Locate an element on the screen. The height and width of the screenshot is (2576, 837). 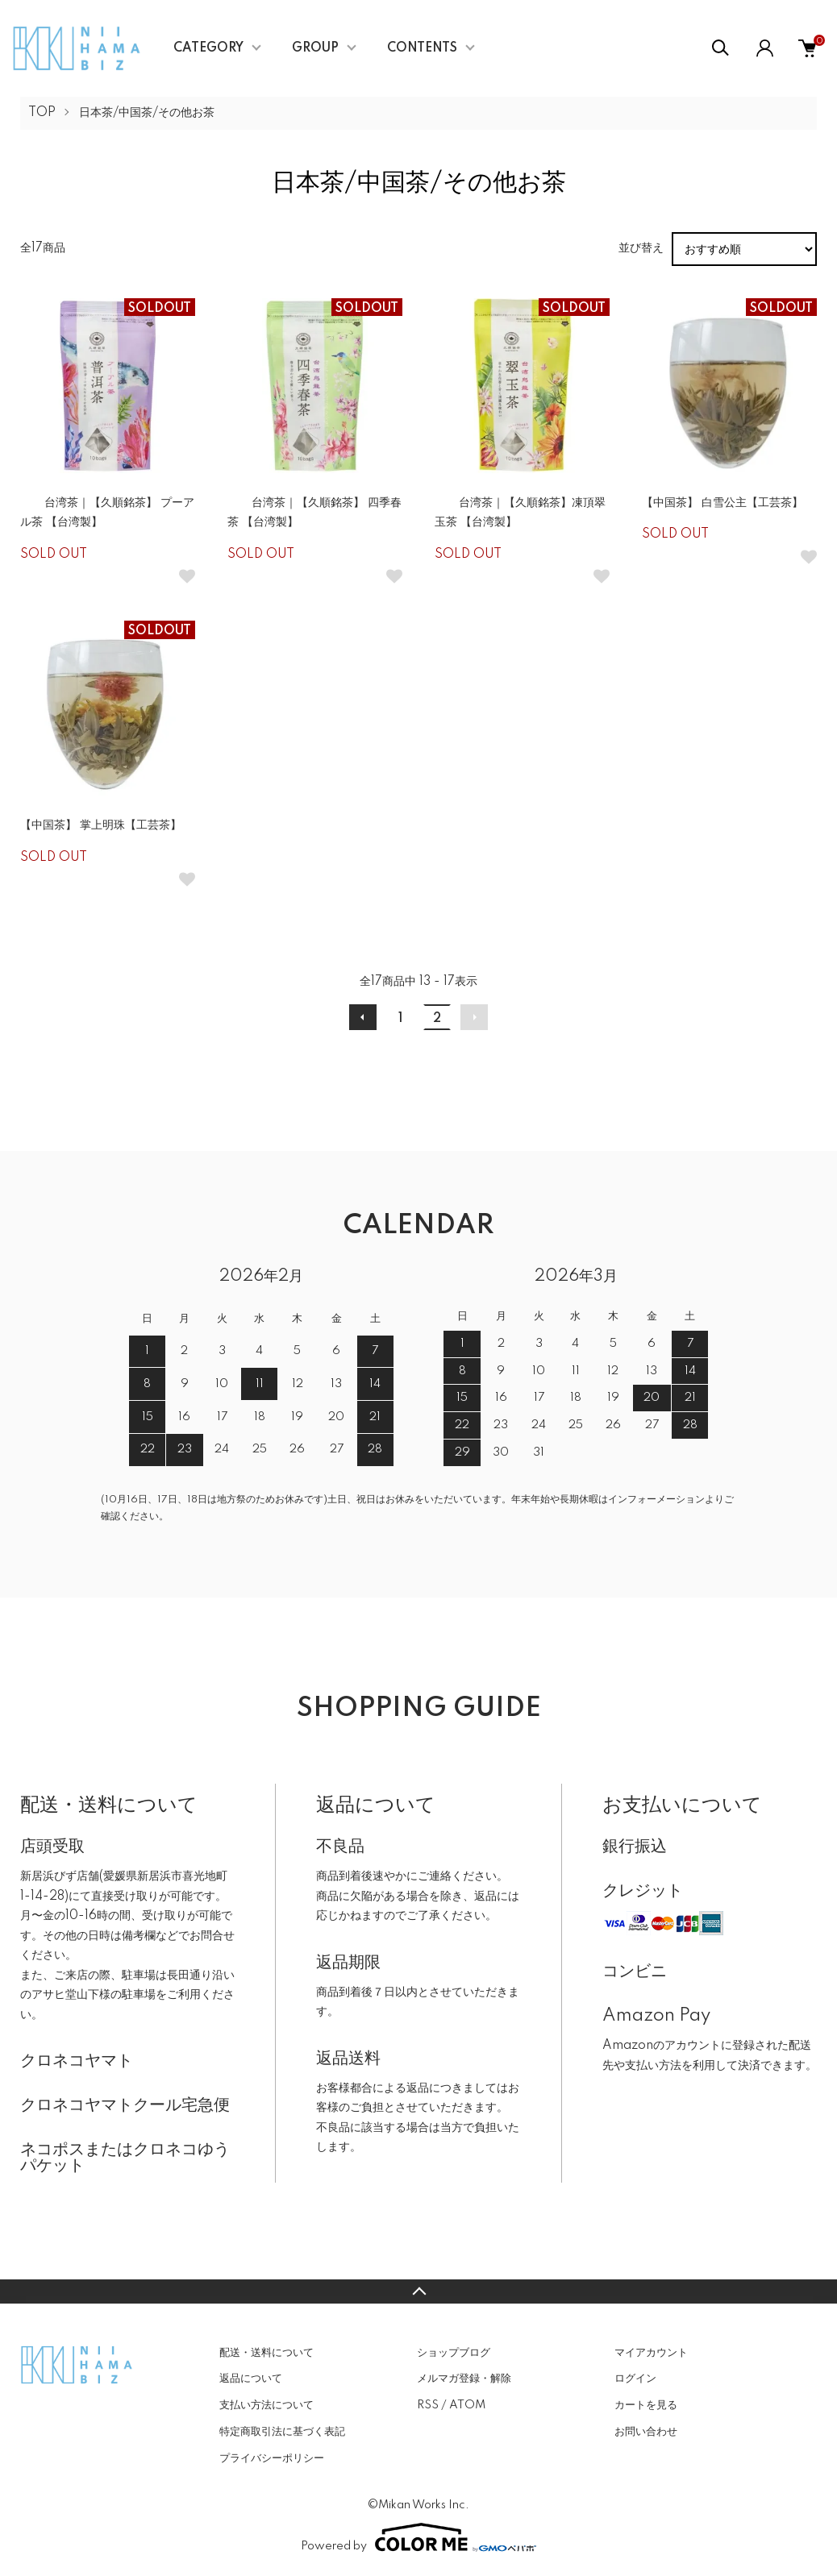
【中国茶】 白雪公主【工芸茶】 is located at coordinates (722, 503).